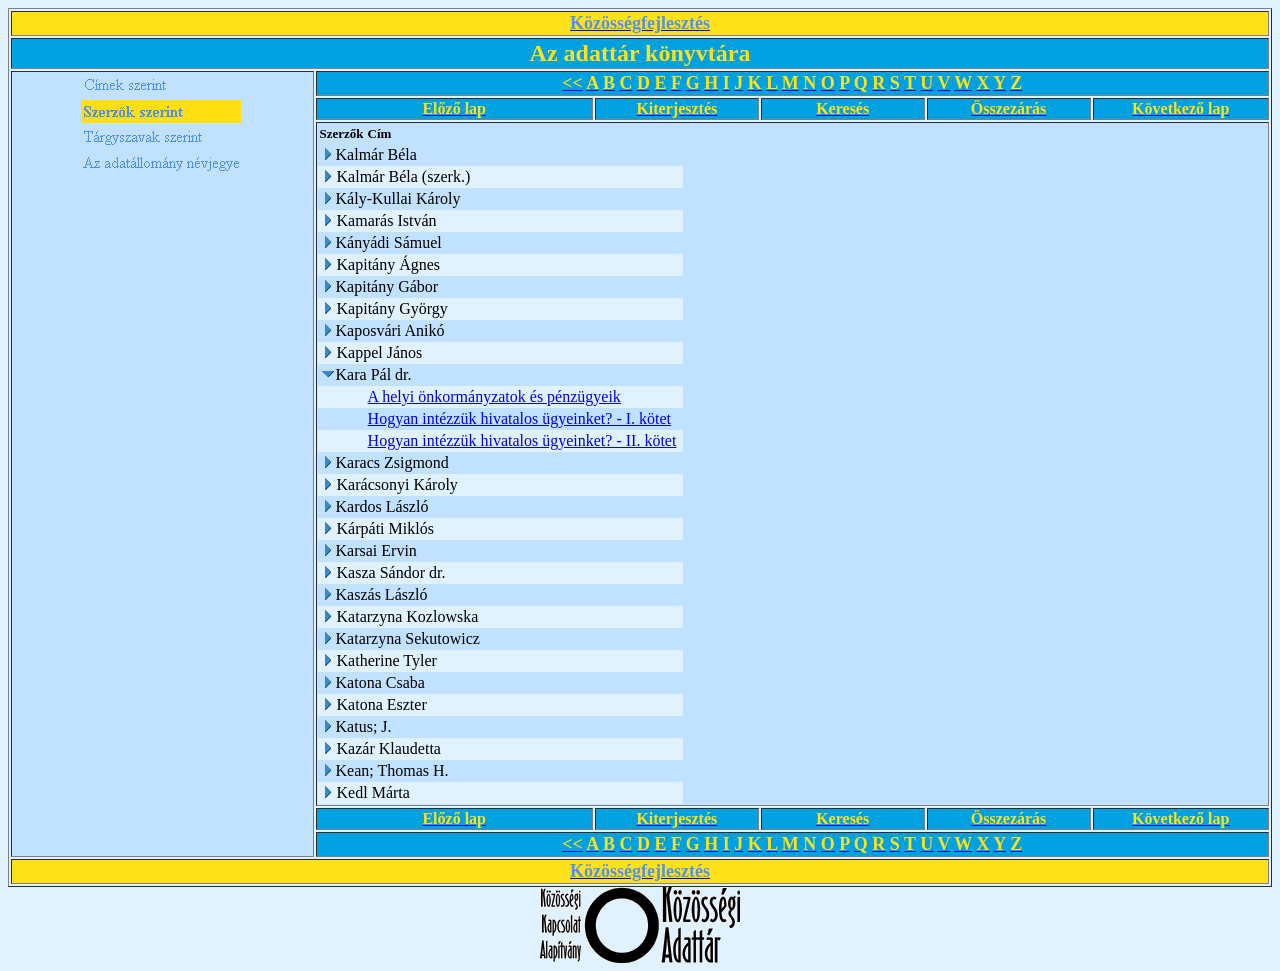  Describe the element at coordinates (494, 396) in the screenshot. I see `A helyi önkormányzatok és pénzügyeik` at that location.